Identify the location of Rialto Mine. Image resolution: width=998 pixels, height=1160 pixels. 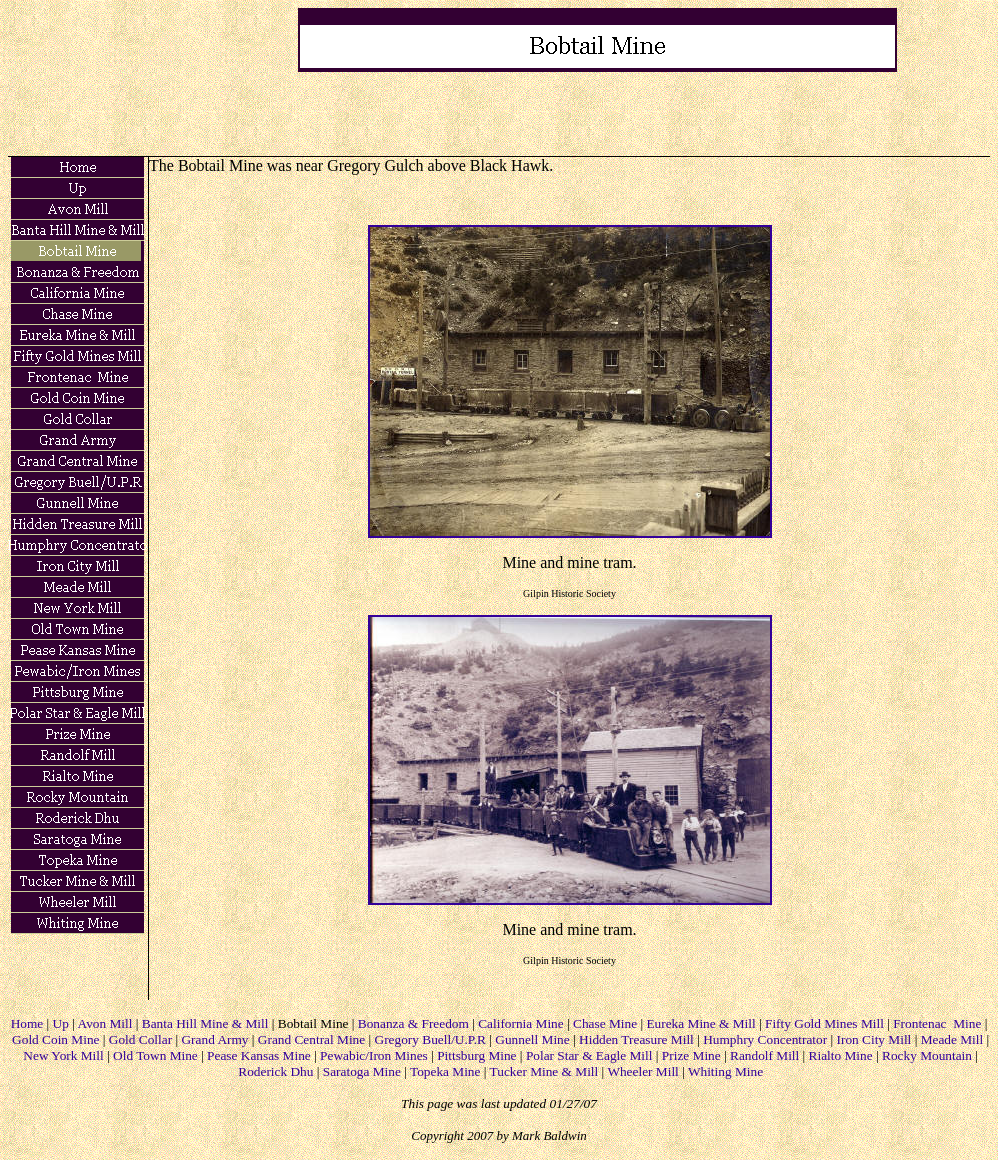
(841, 1055).